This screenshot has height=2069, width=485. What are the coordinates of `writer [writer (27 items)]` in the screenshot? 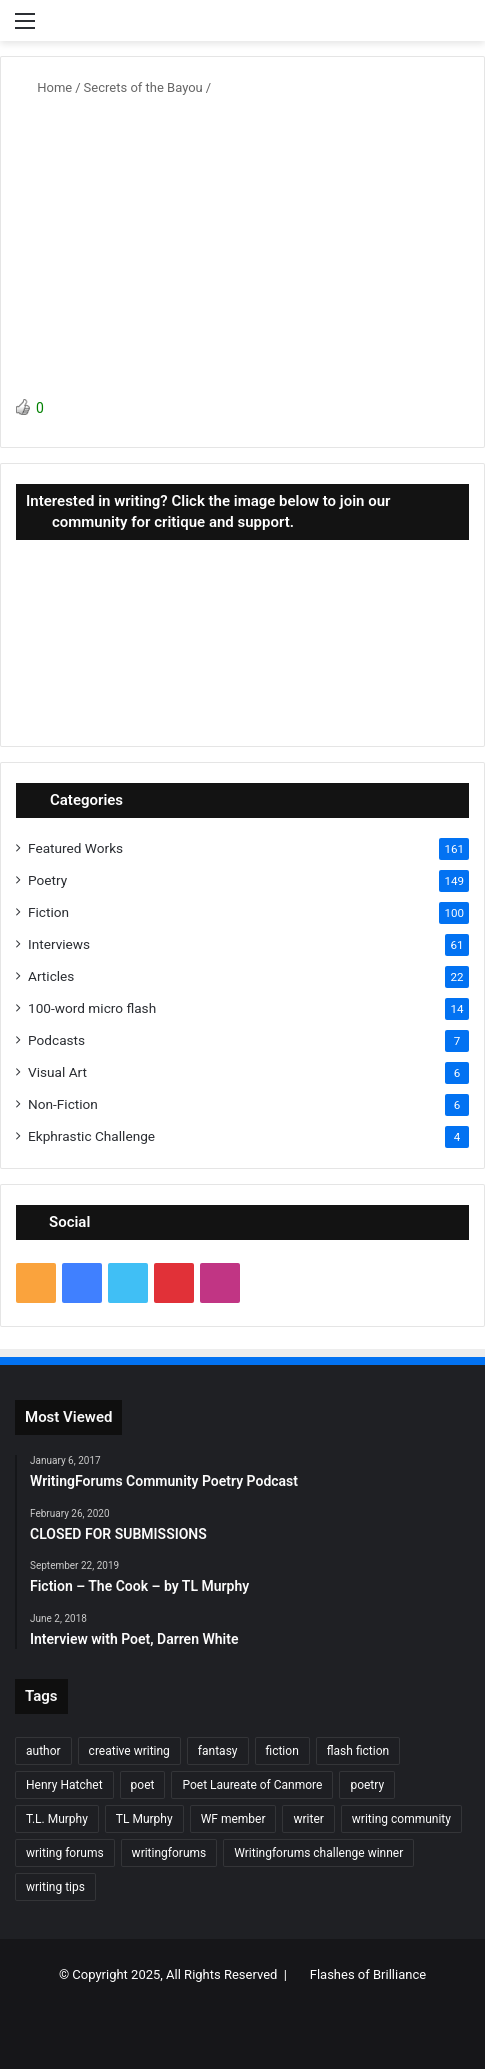 It's located at (308, 1819).